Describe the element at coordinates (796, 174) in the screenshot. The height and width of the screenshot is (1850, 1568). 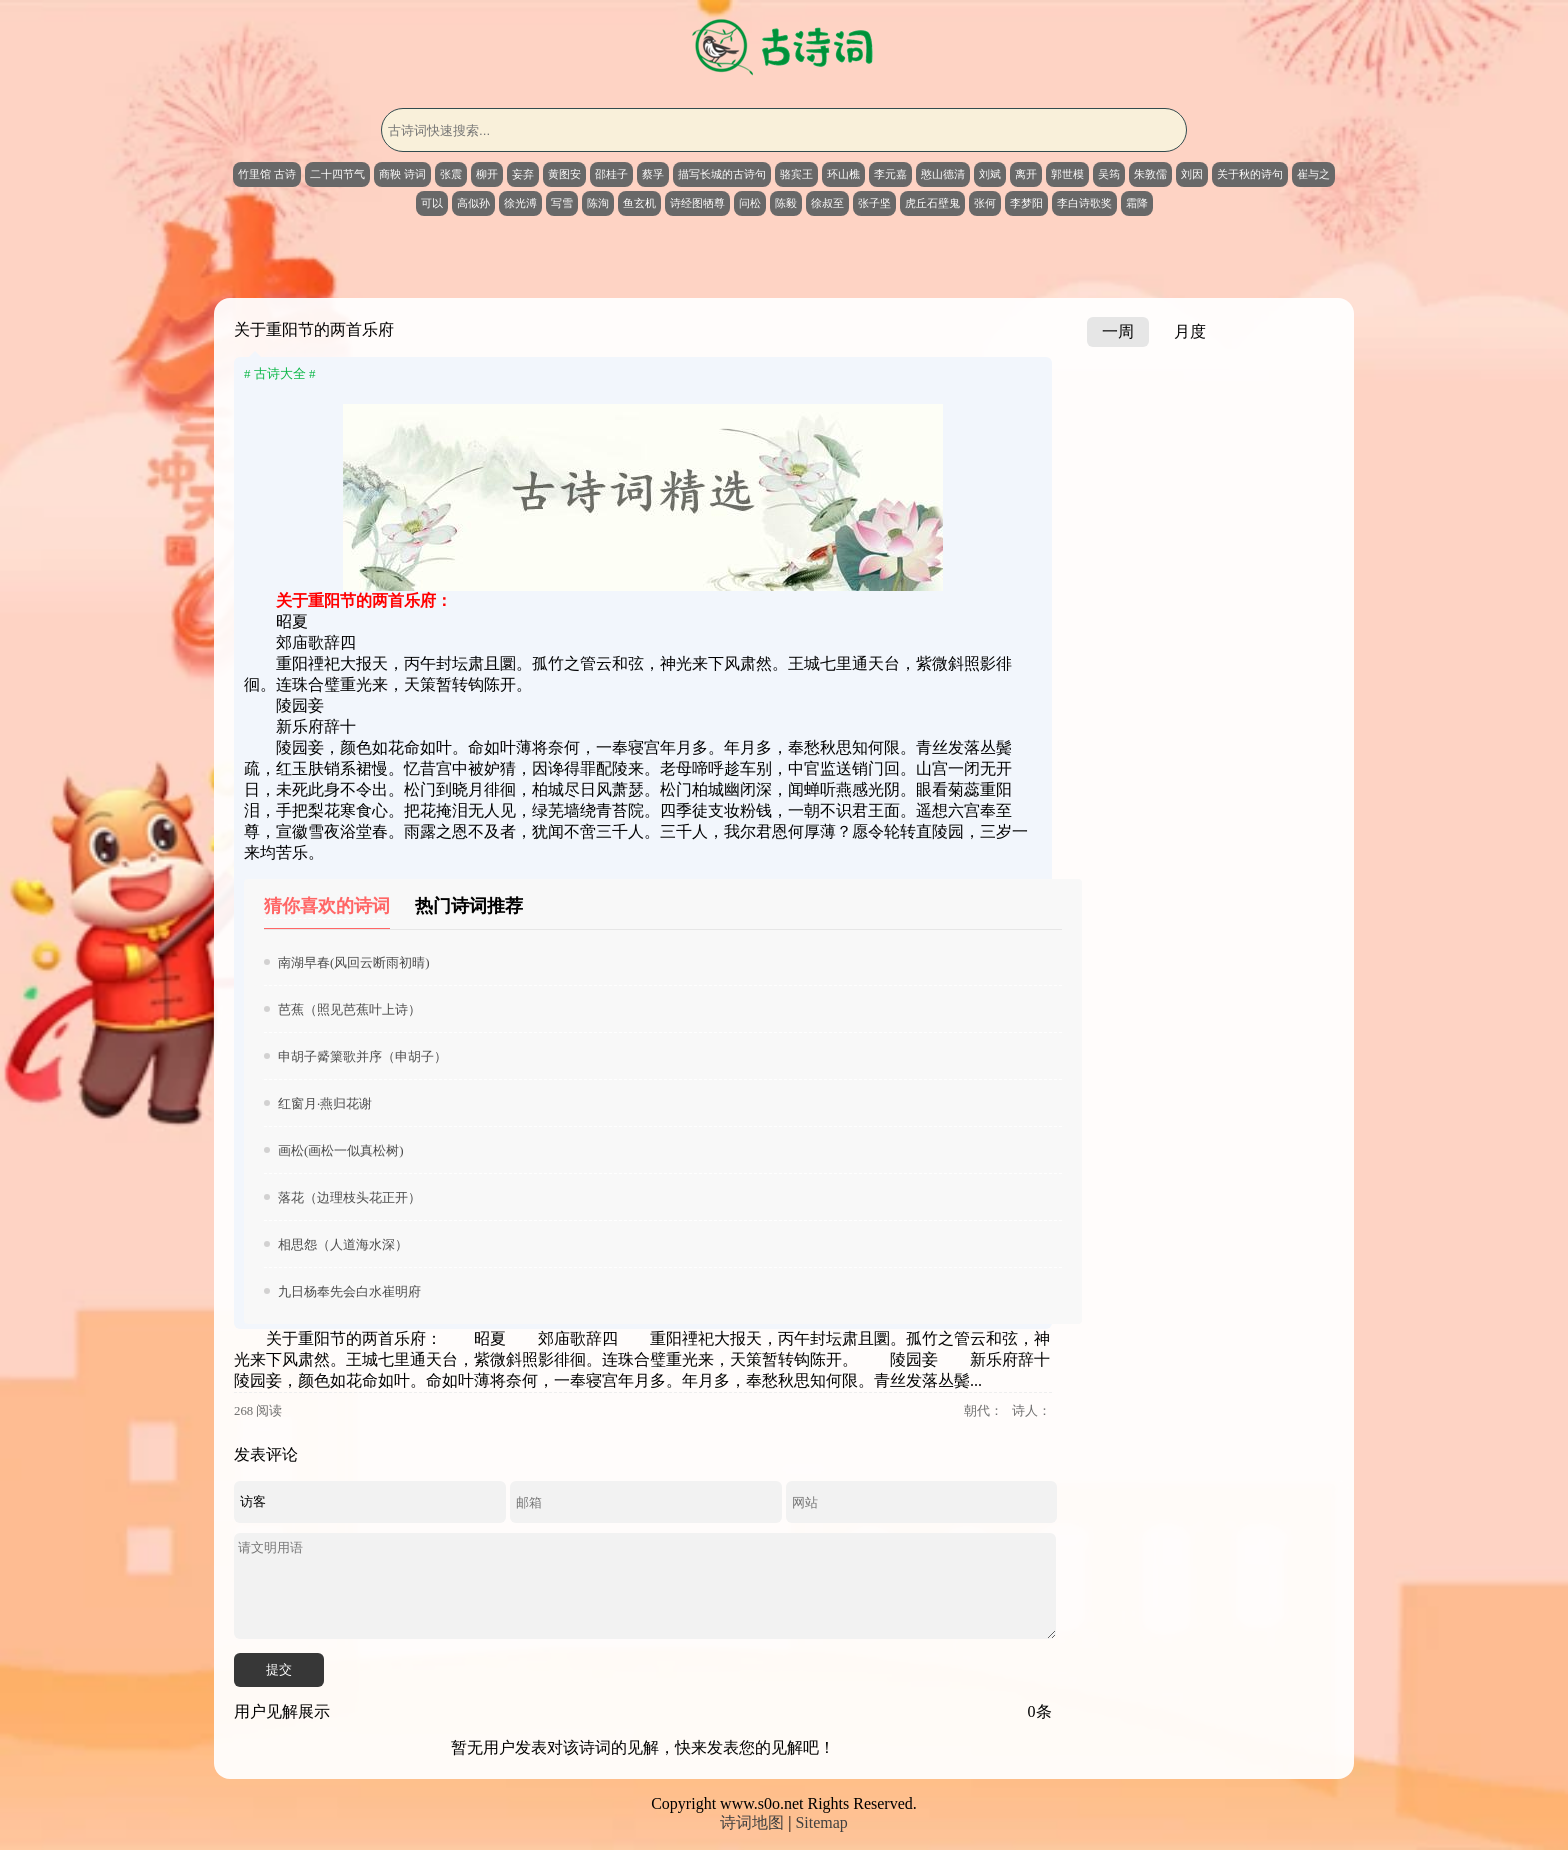
I see `骆宾王` at that location.